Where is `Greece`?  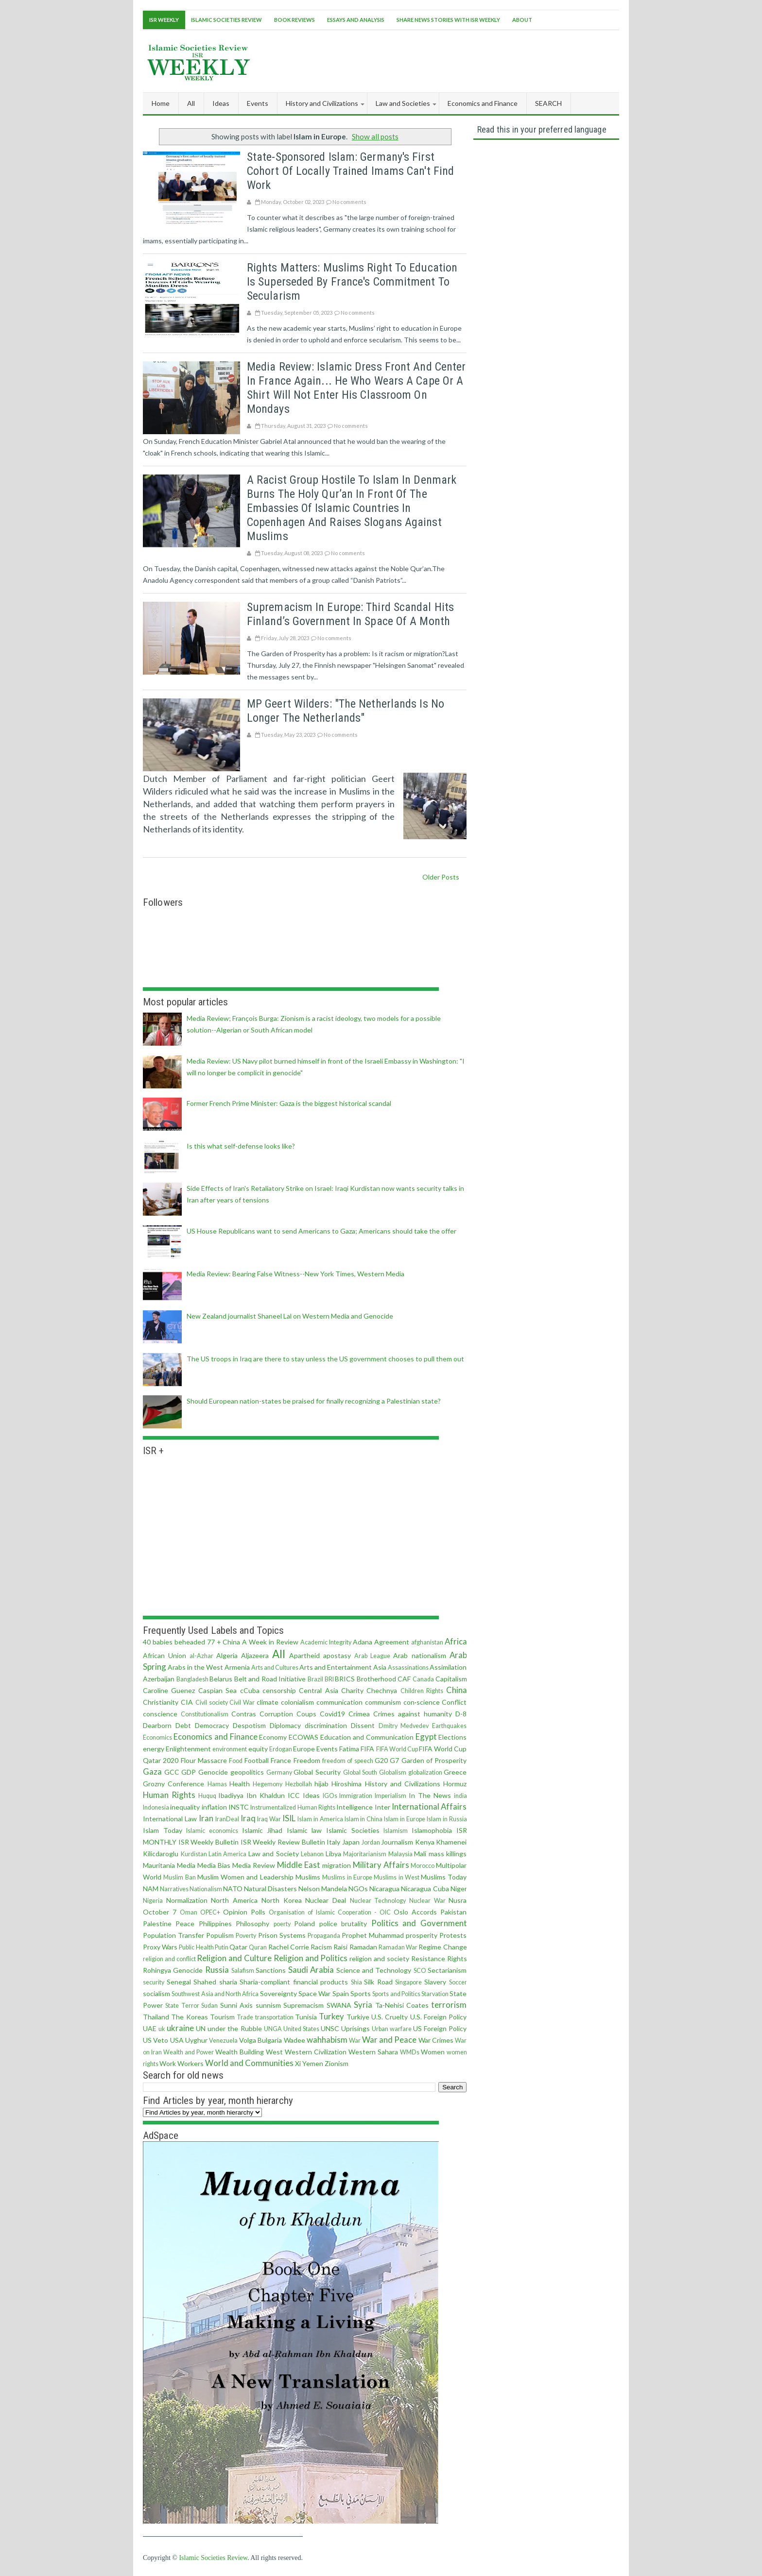 Greece is located at coordinates (455, 1772).